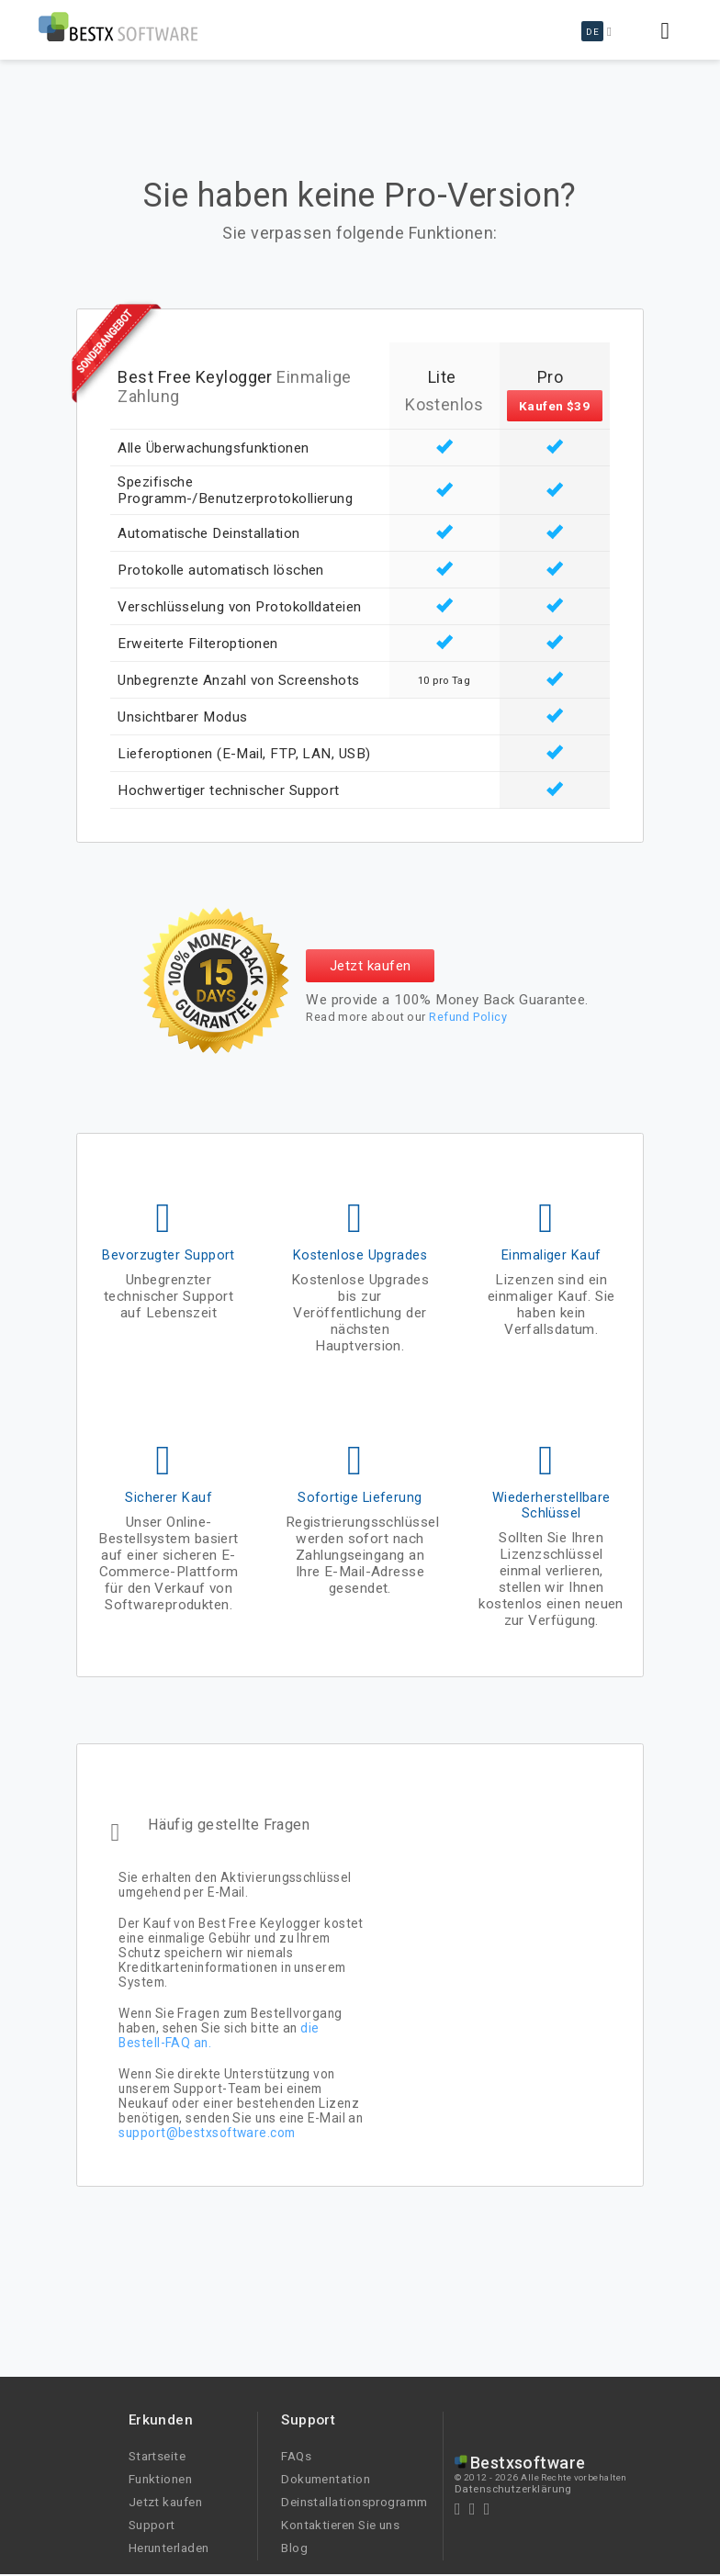 Image resolution: width=720 pixels, height=2576 pixels. What do you see at coordinates (555, 405) in the screenshot?
I see `Kaufen` at bounding box center [555, 405].